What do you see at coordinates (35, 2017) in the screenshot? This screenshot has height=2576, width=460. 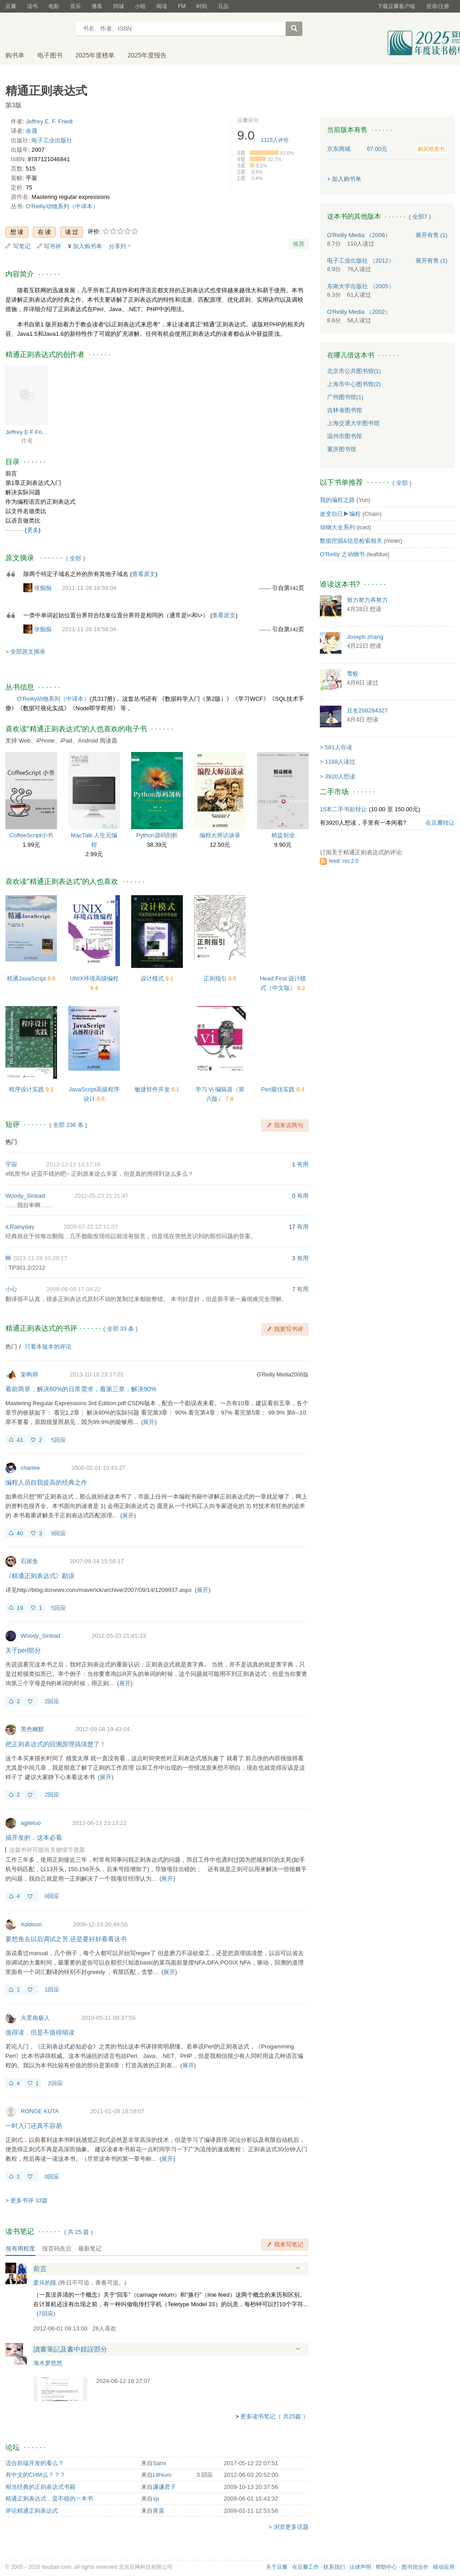 I see `火星南极人` at bounding box center [35, 2017].